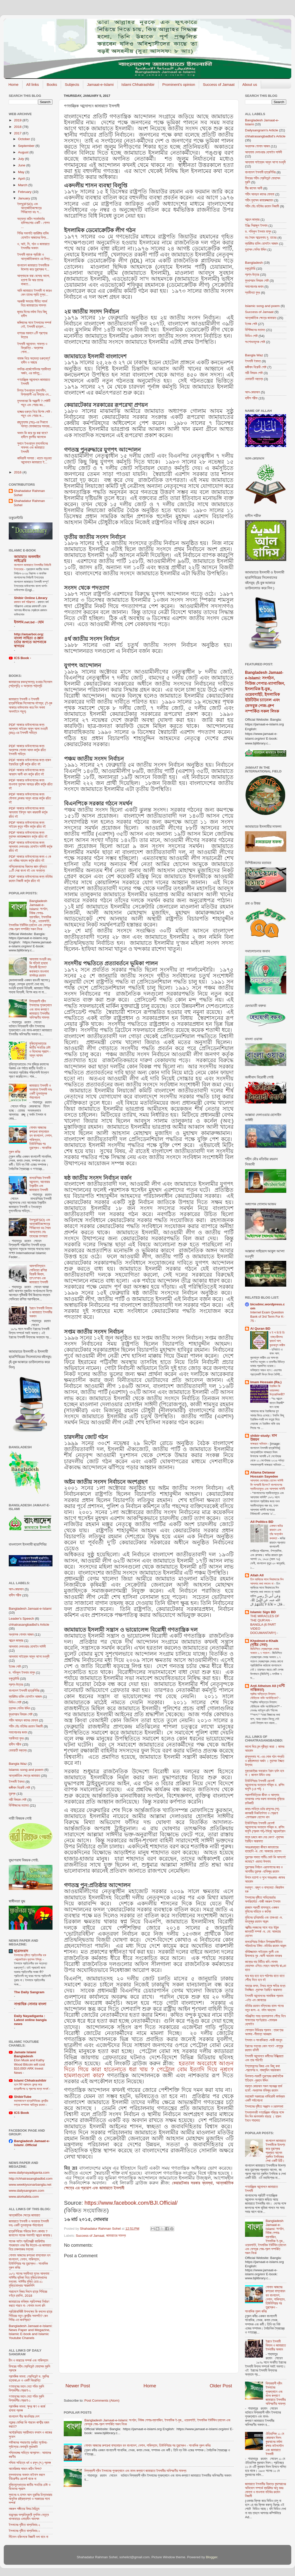 This screenshot has width=295, height=2576. I want to click on September, so click(27, 146).